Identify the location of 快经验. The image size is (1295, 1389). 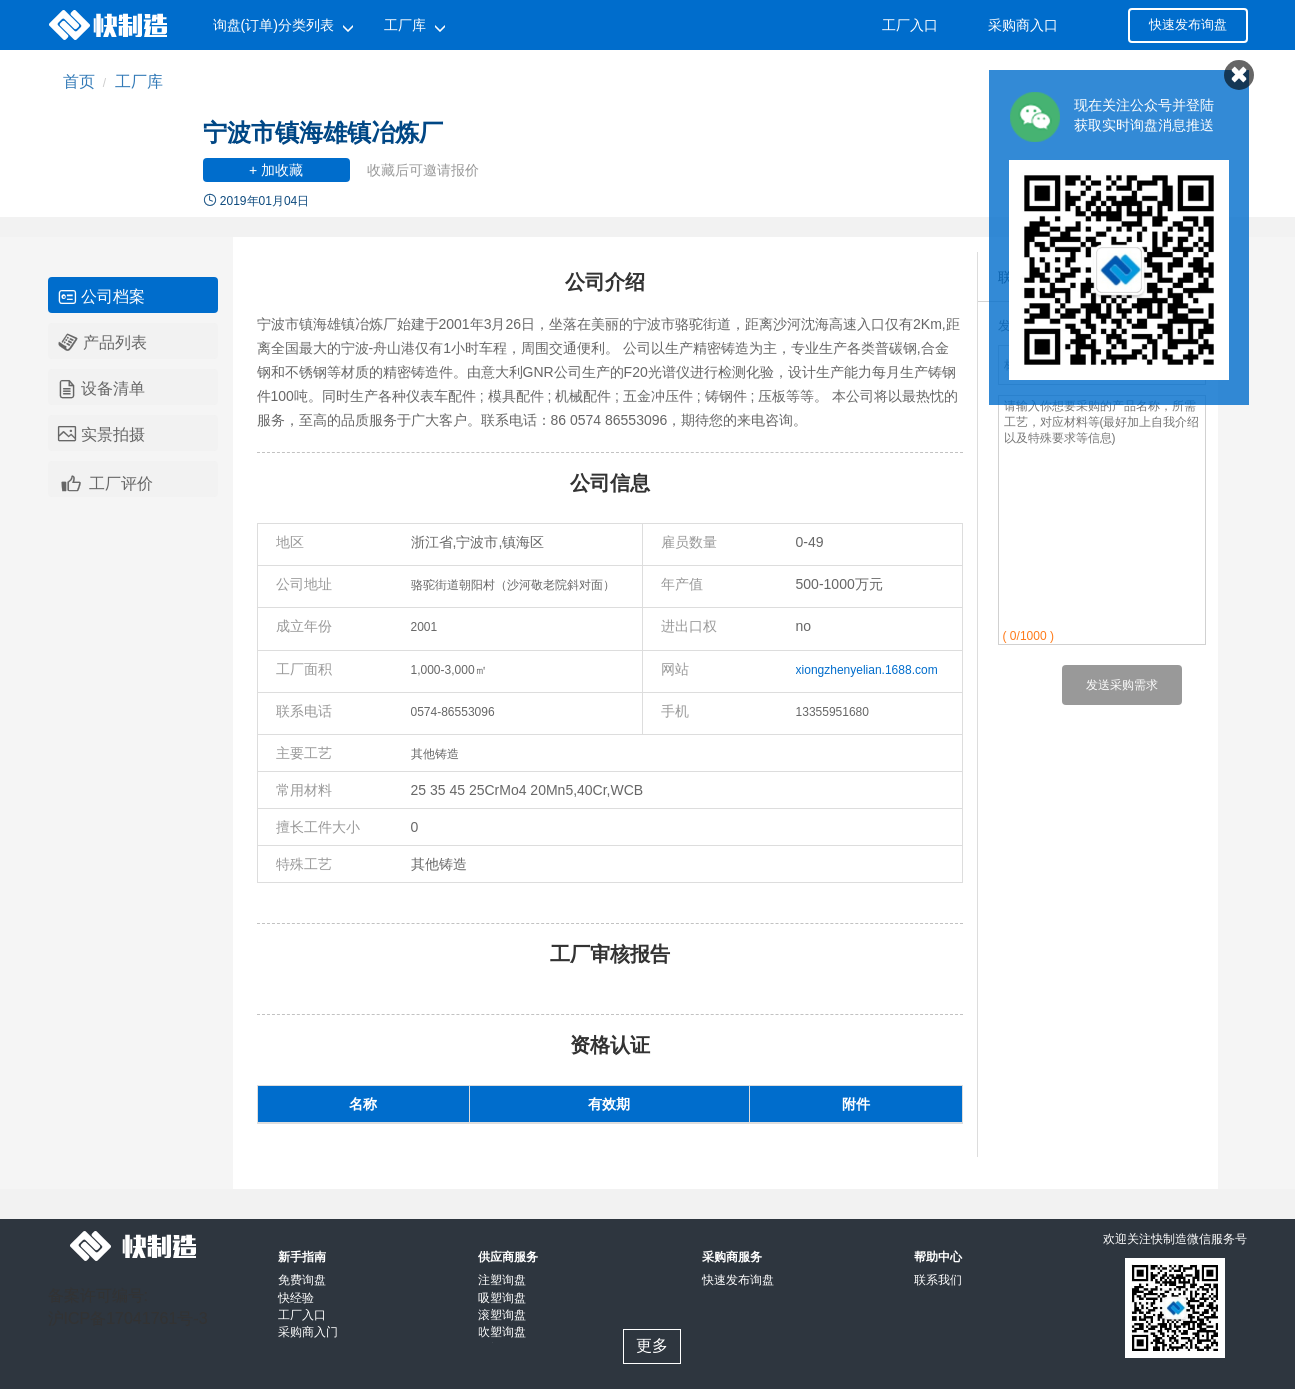
(296, 1298).